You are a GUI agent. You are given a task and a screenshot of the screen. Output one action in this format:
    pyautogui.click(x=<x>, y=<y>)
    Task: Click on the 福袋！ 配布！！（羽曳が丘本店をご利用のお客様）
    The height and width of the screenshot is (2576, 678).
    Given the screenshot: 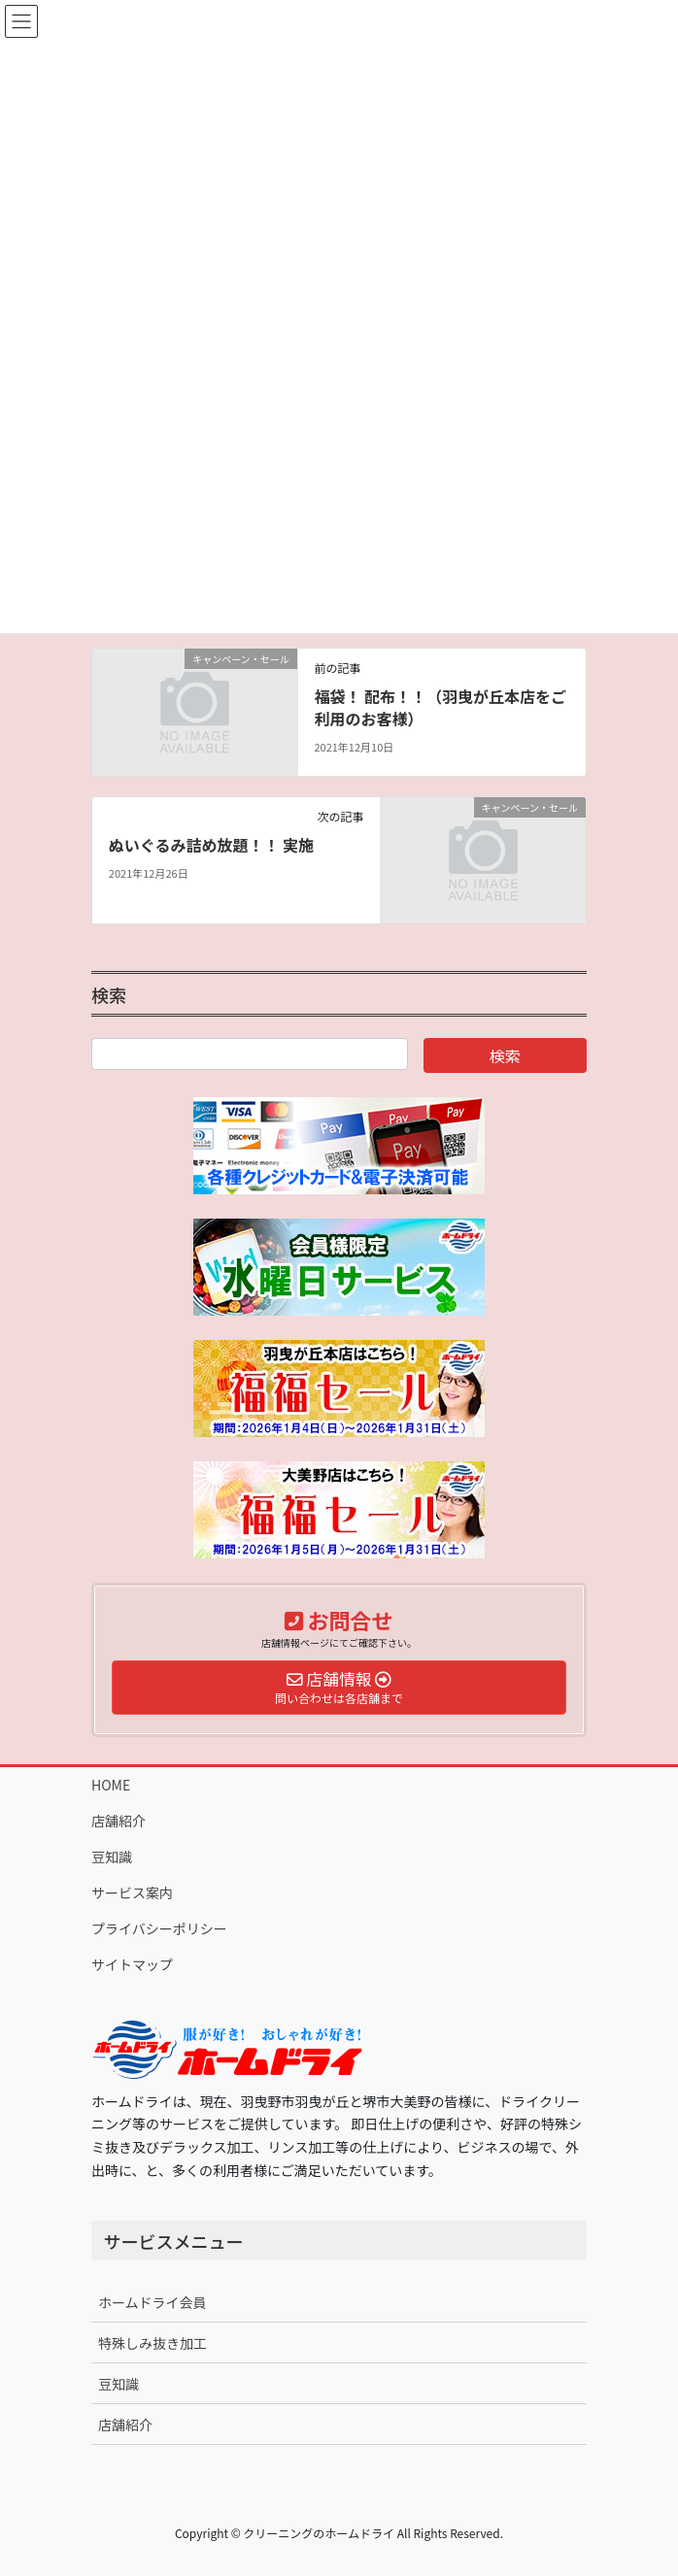 What is the action you would take?
    pyautogui.click(x=440, y=707)
    